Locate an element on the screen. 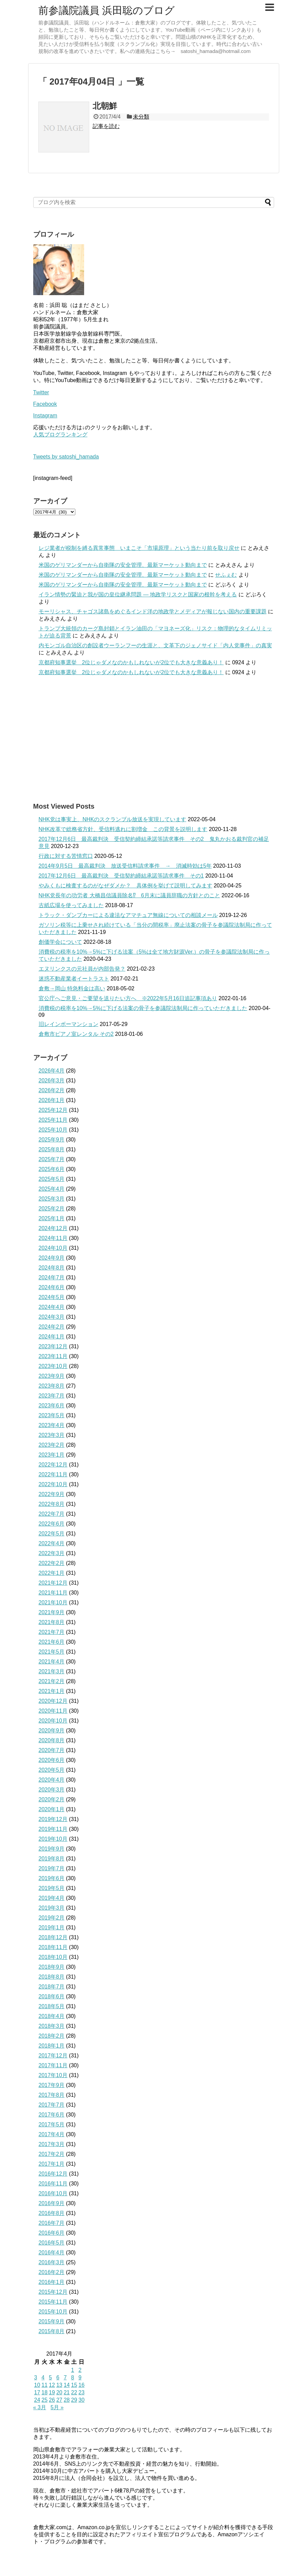 This screenshot has width=307, height=2576. 2017年1月 is located at coordinates (52, 2164).